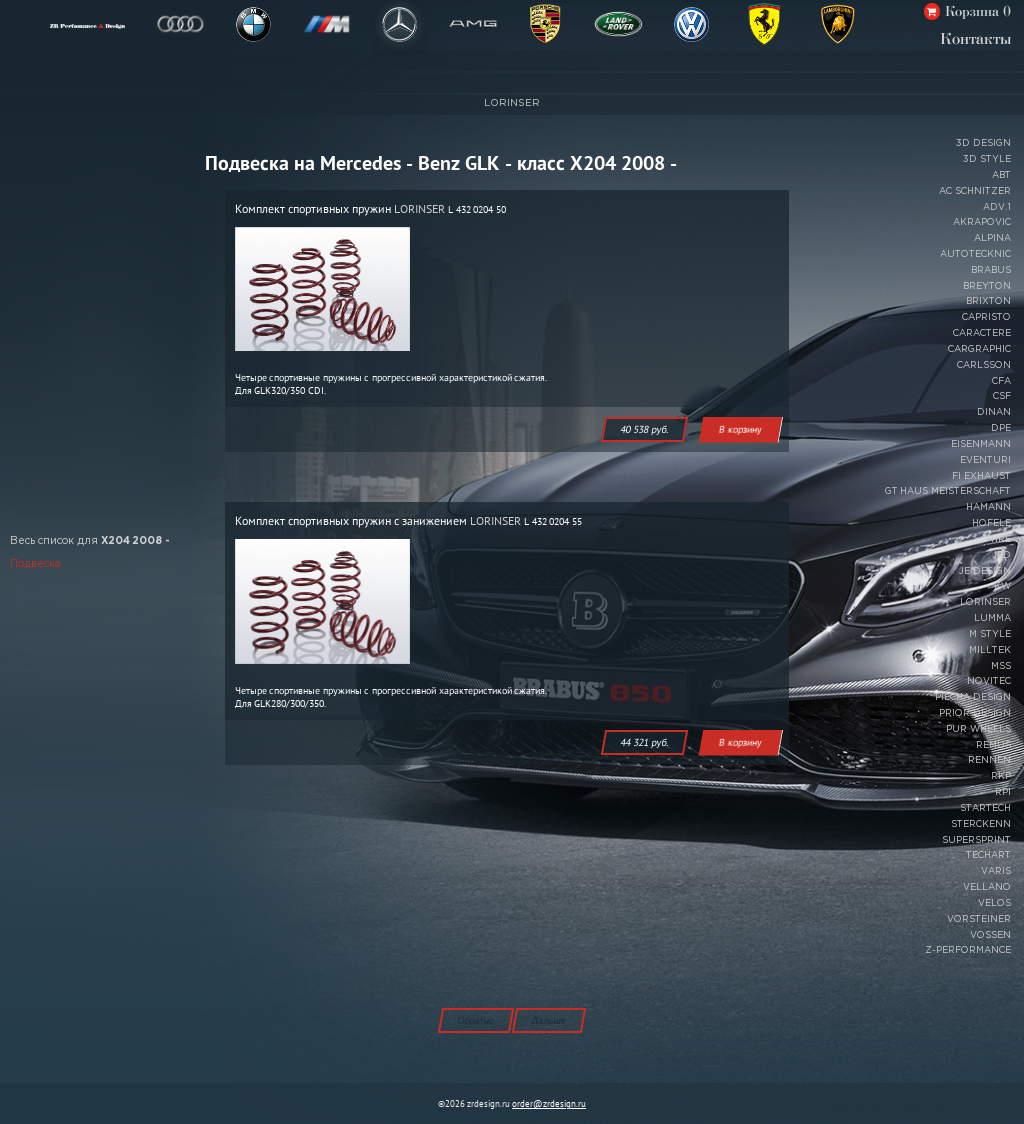  What do you see at coordinates (987, 286) in the screenshot?
I see `BREYTON` at bounding box center [987, 286].